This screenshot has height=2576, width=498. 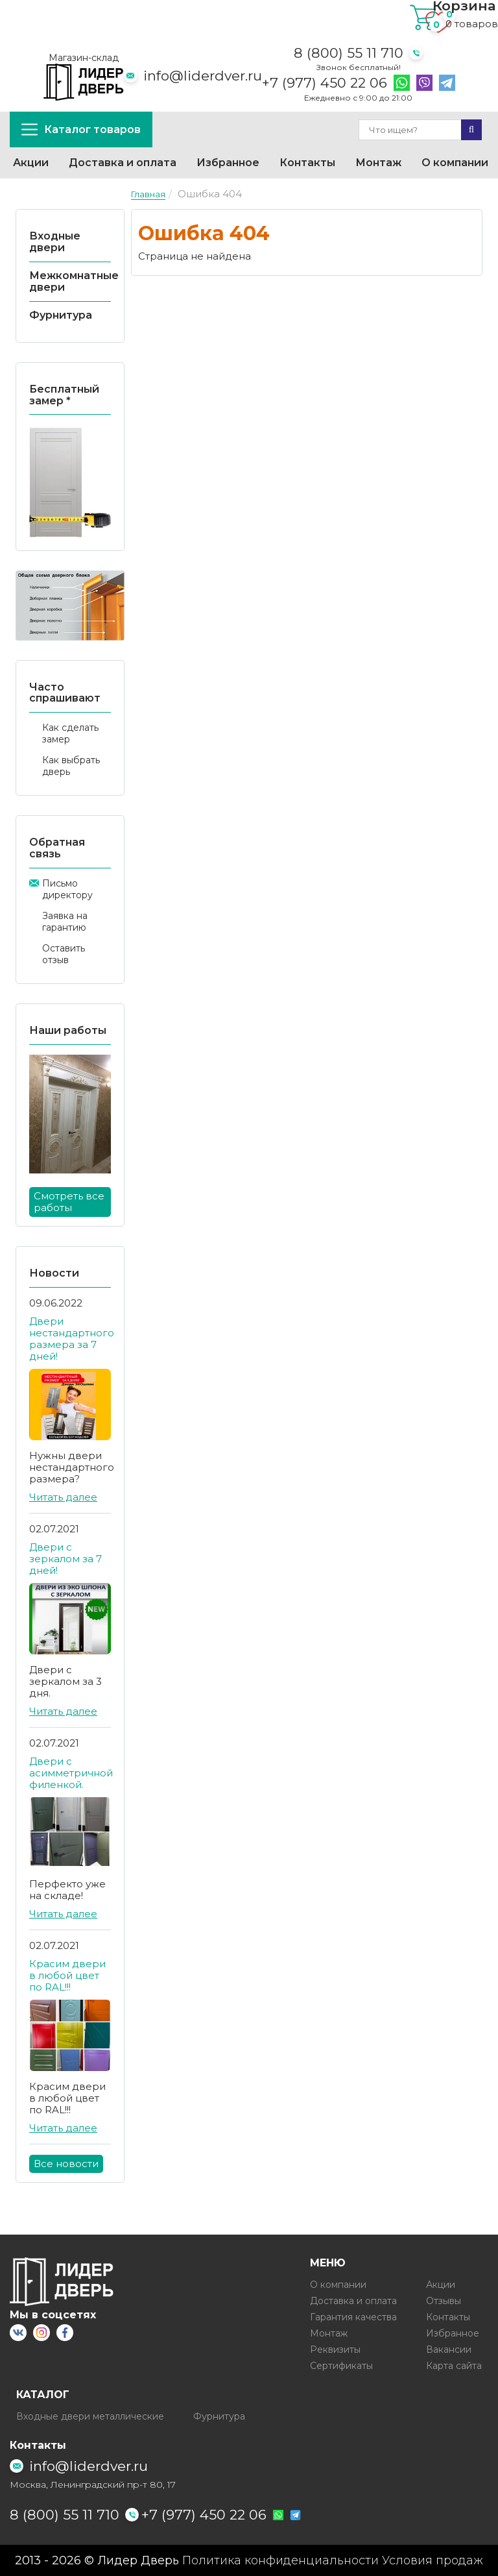 I want to click on Вакансии, so click(x=448, y=2349).